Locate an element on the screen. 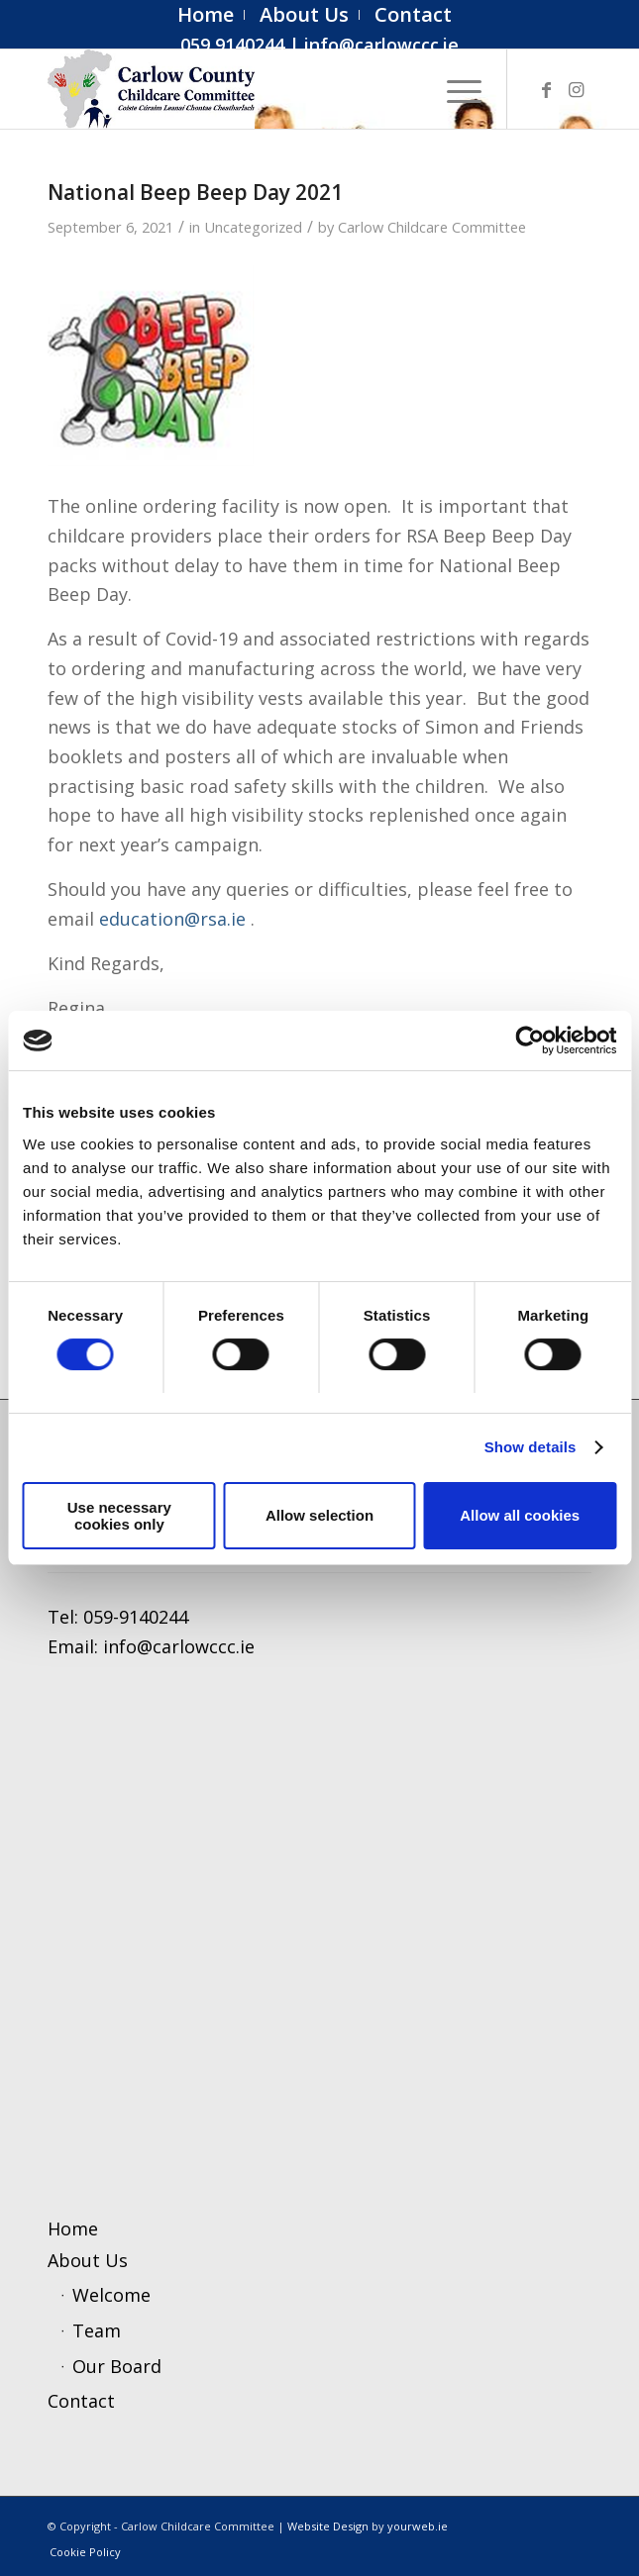 This screenshot has height=2576, width=639. [Cookiebot by Usercentrics - opens in a new window] is located at coordinates (529, 1040).